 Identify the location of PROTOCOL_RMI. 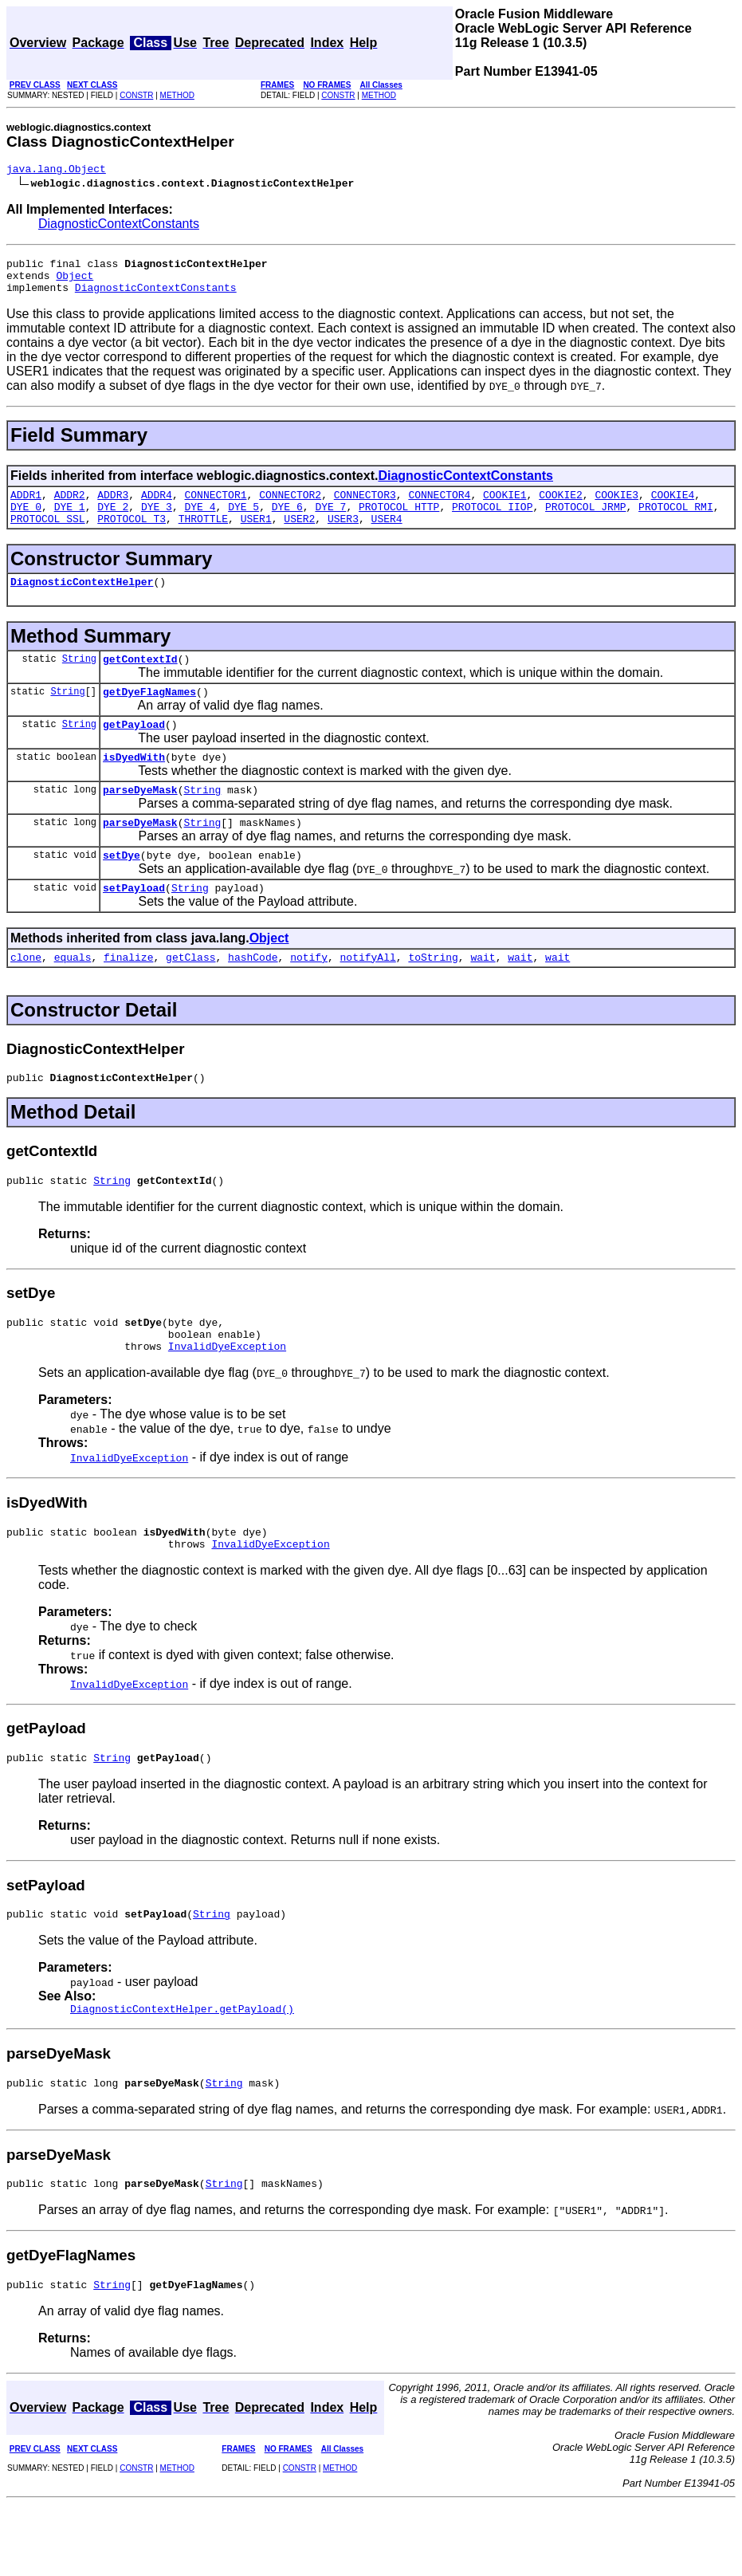
(675, 520).